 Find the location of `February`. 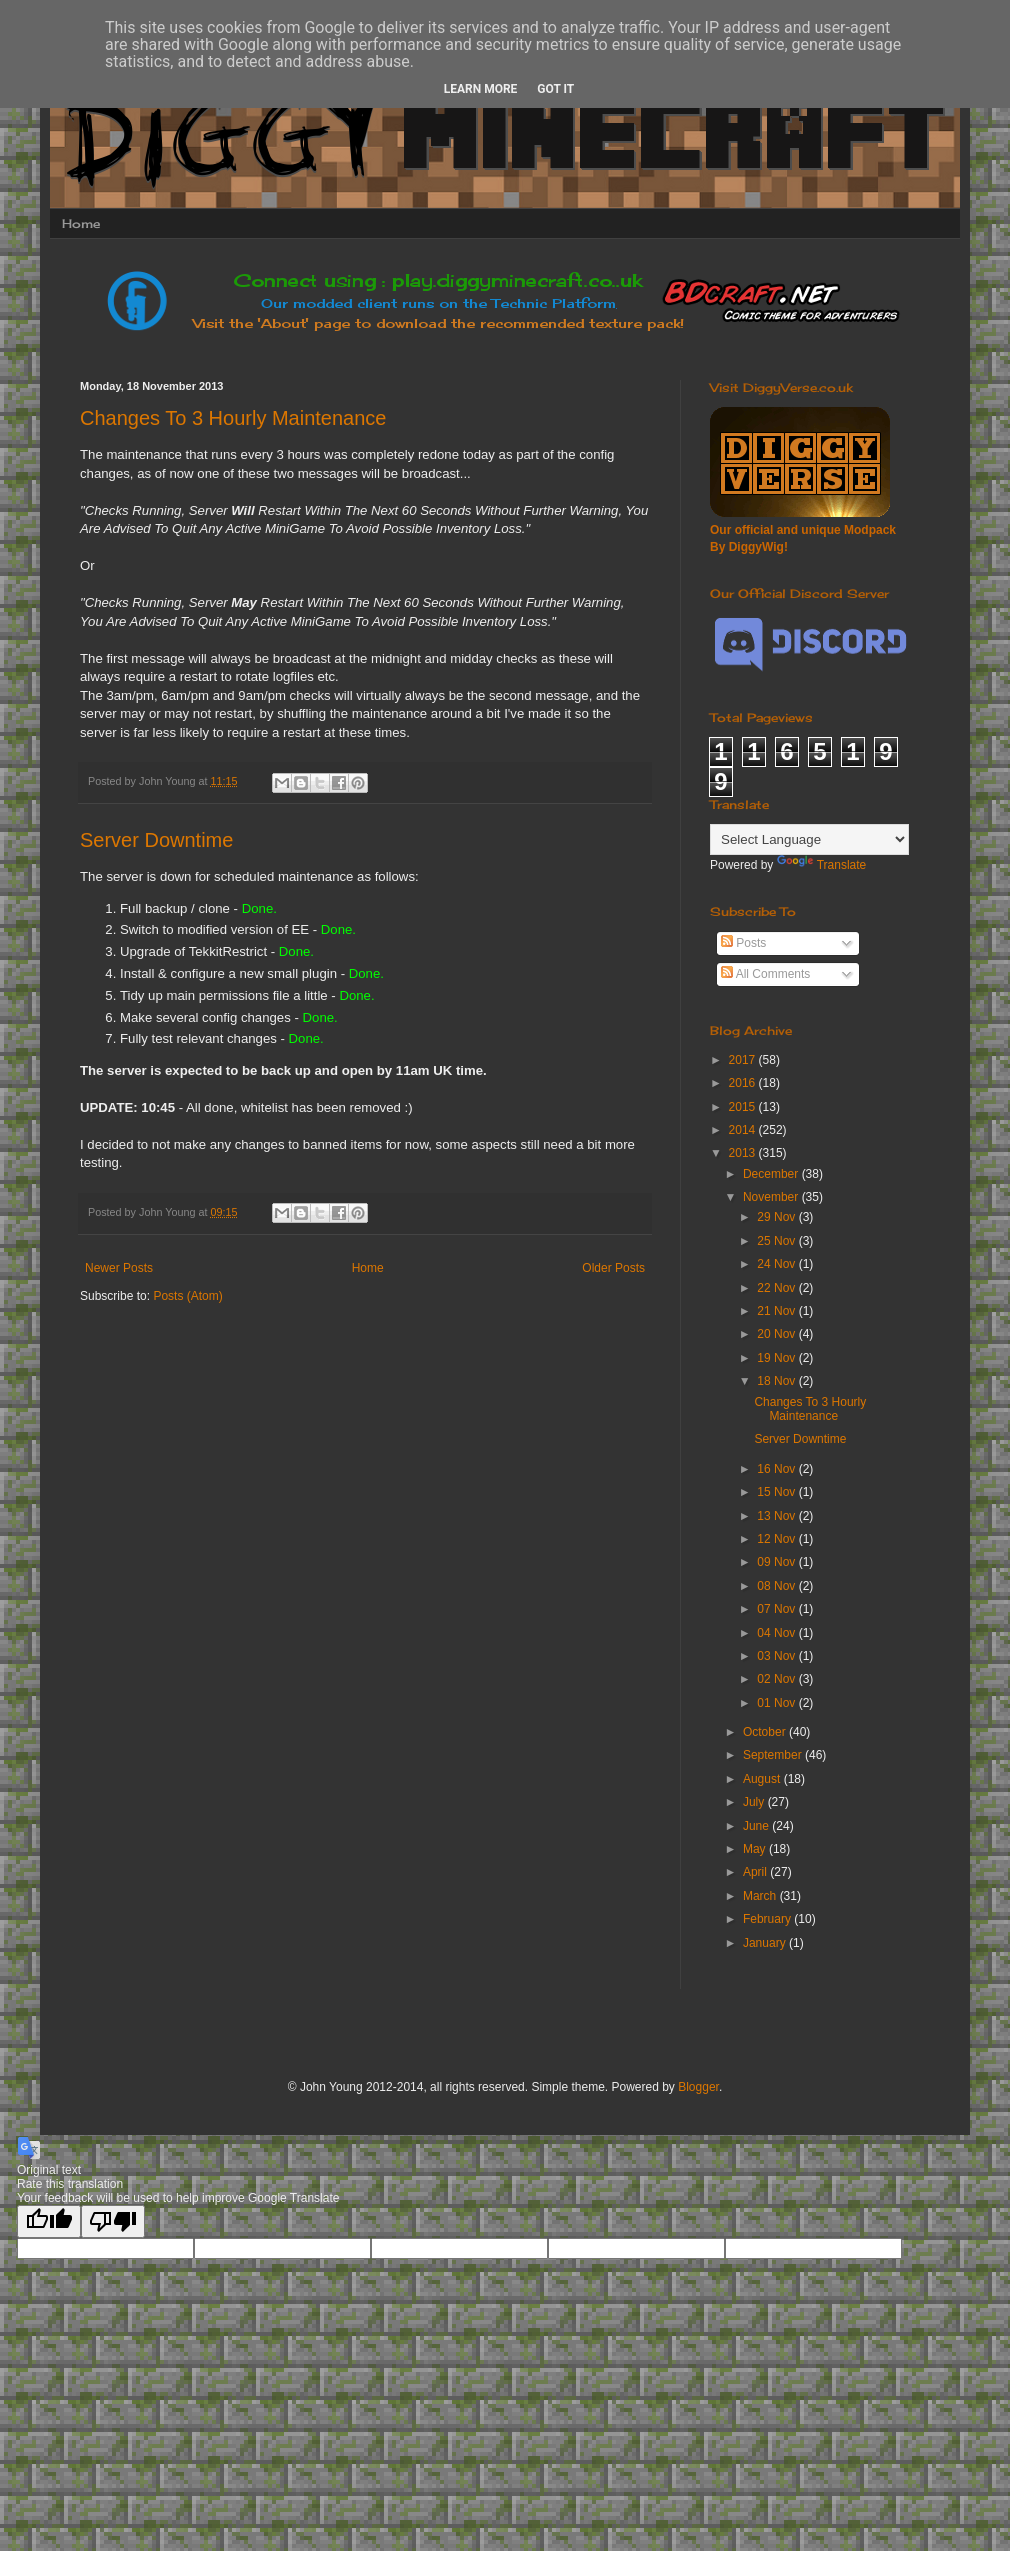

February is located at coordinates (768, 1919).